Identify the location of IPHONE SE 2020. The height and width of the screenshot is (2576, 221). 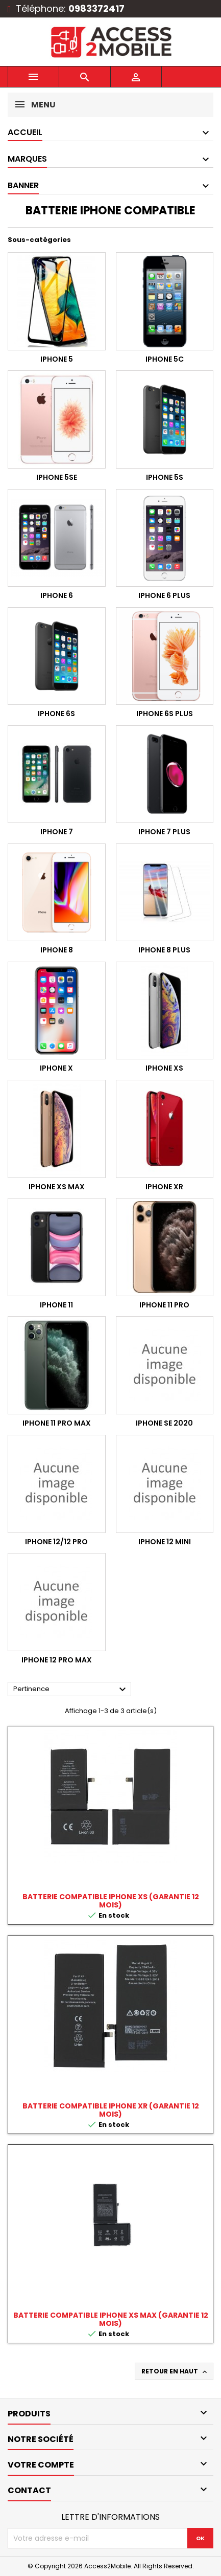
(164, 1423).